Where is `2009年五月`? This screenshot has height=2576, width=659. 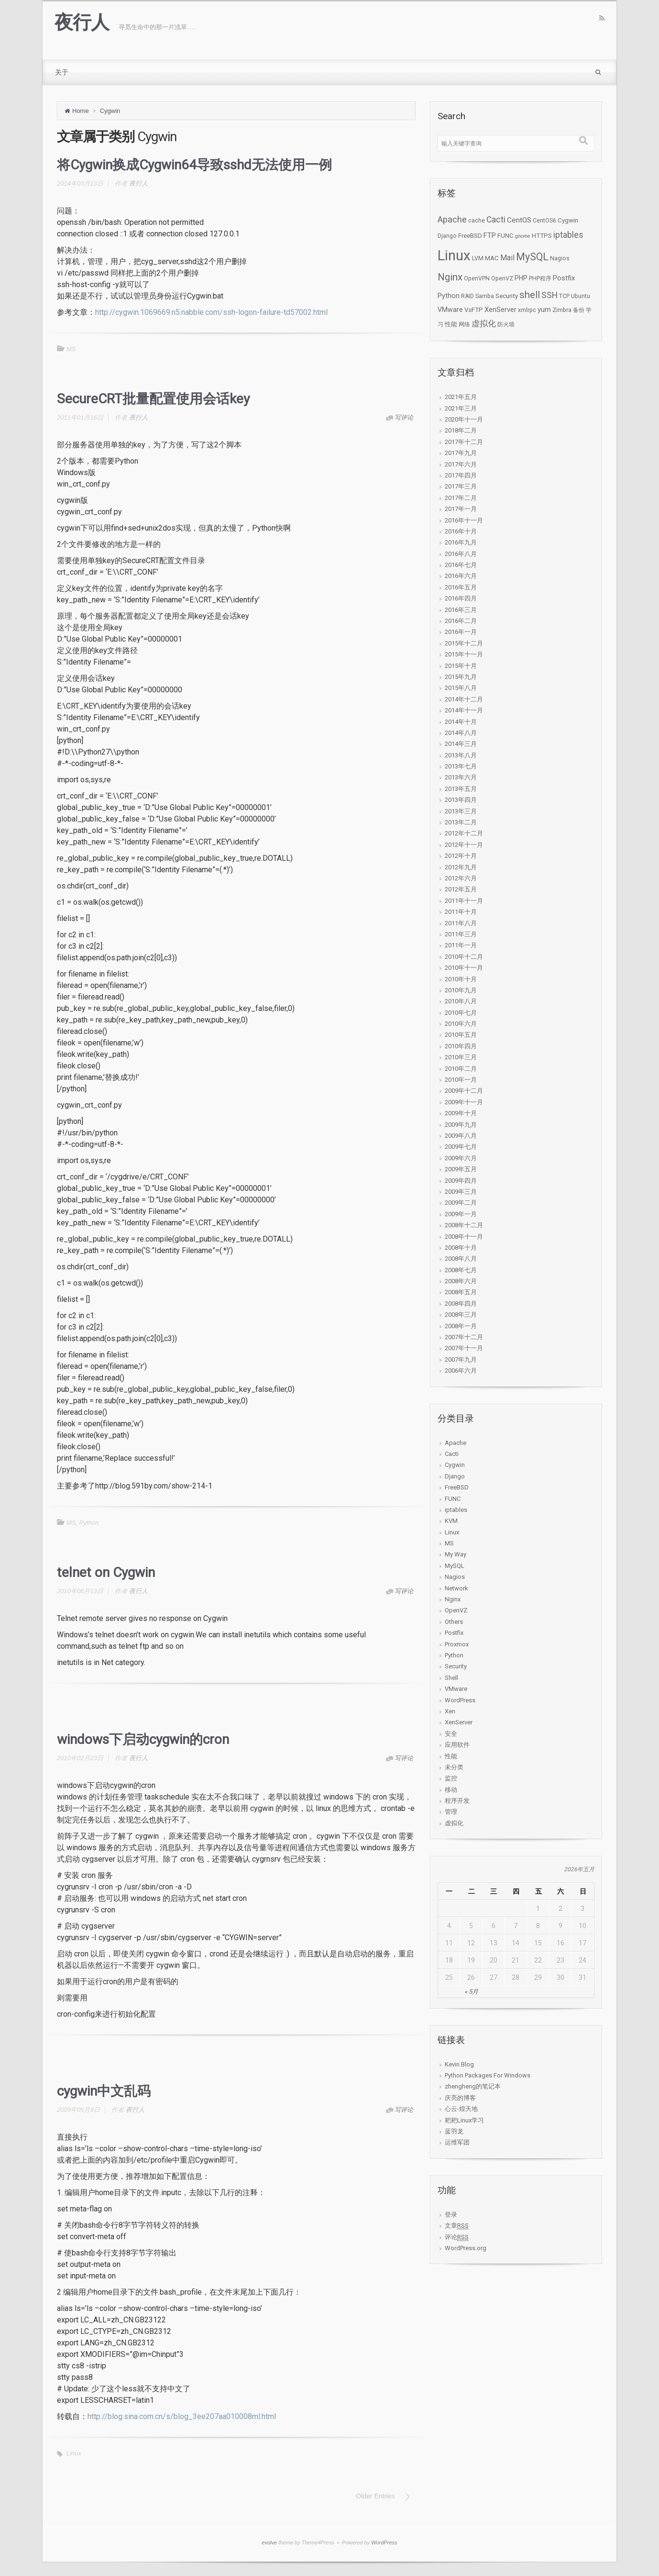 2009年五月 is located at coordinates (461, 1169).